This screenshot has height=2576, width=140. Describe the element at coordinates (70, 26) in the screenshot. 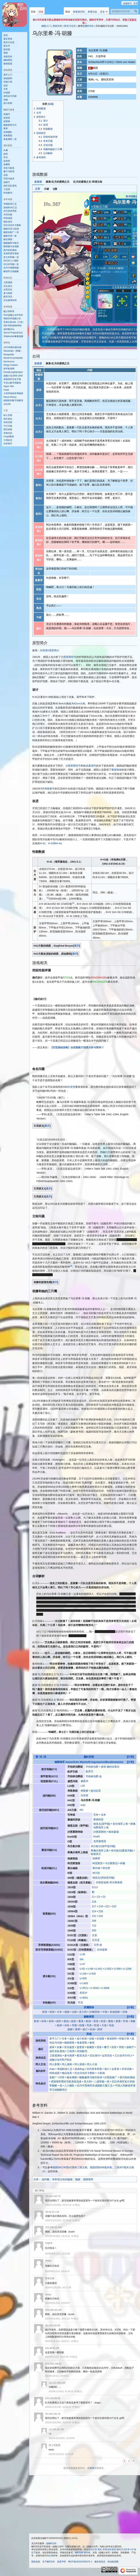

I see `留言讨论页` at that location.